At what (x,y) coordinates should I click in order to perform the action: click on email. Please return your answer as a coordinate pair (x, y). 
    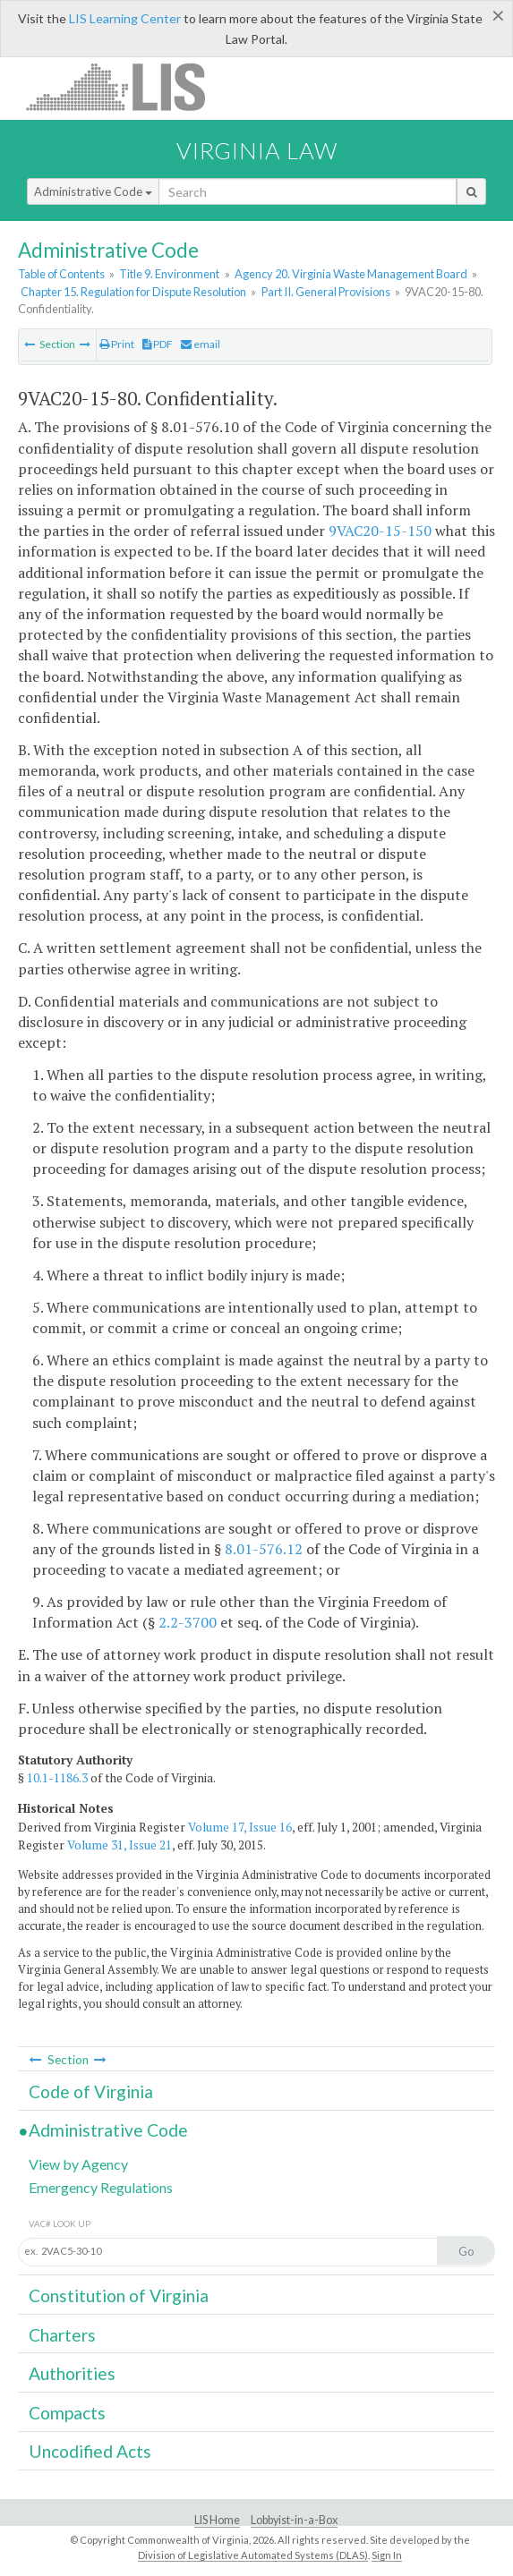
    Looking at the image, I should click on (200, 344).